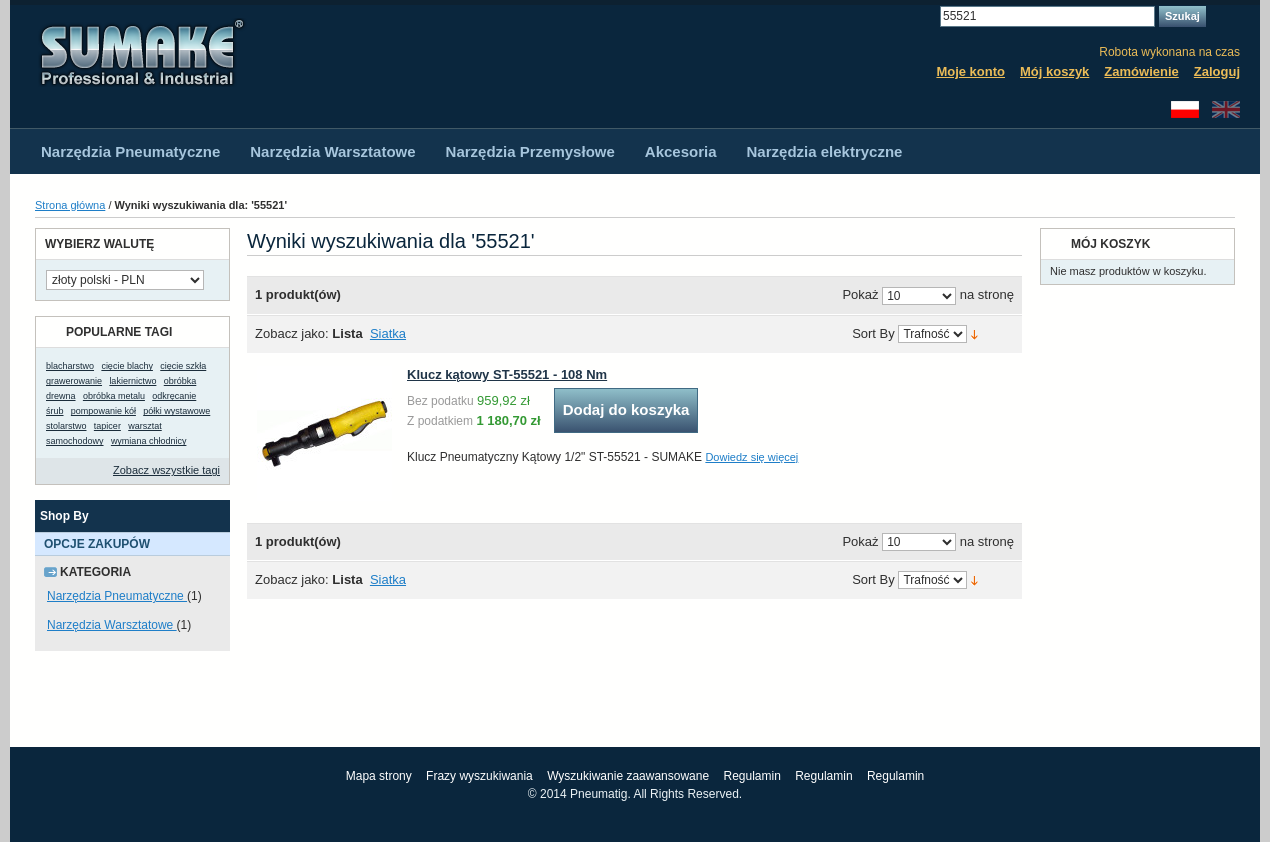  I want to click on tapicer, so click(107, 426).